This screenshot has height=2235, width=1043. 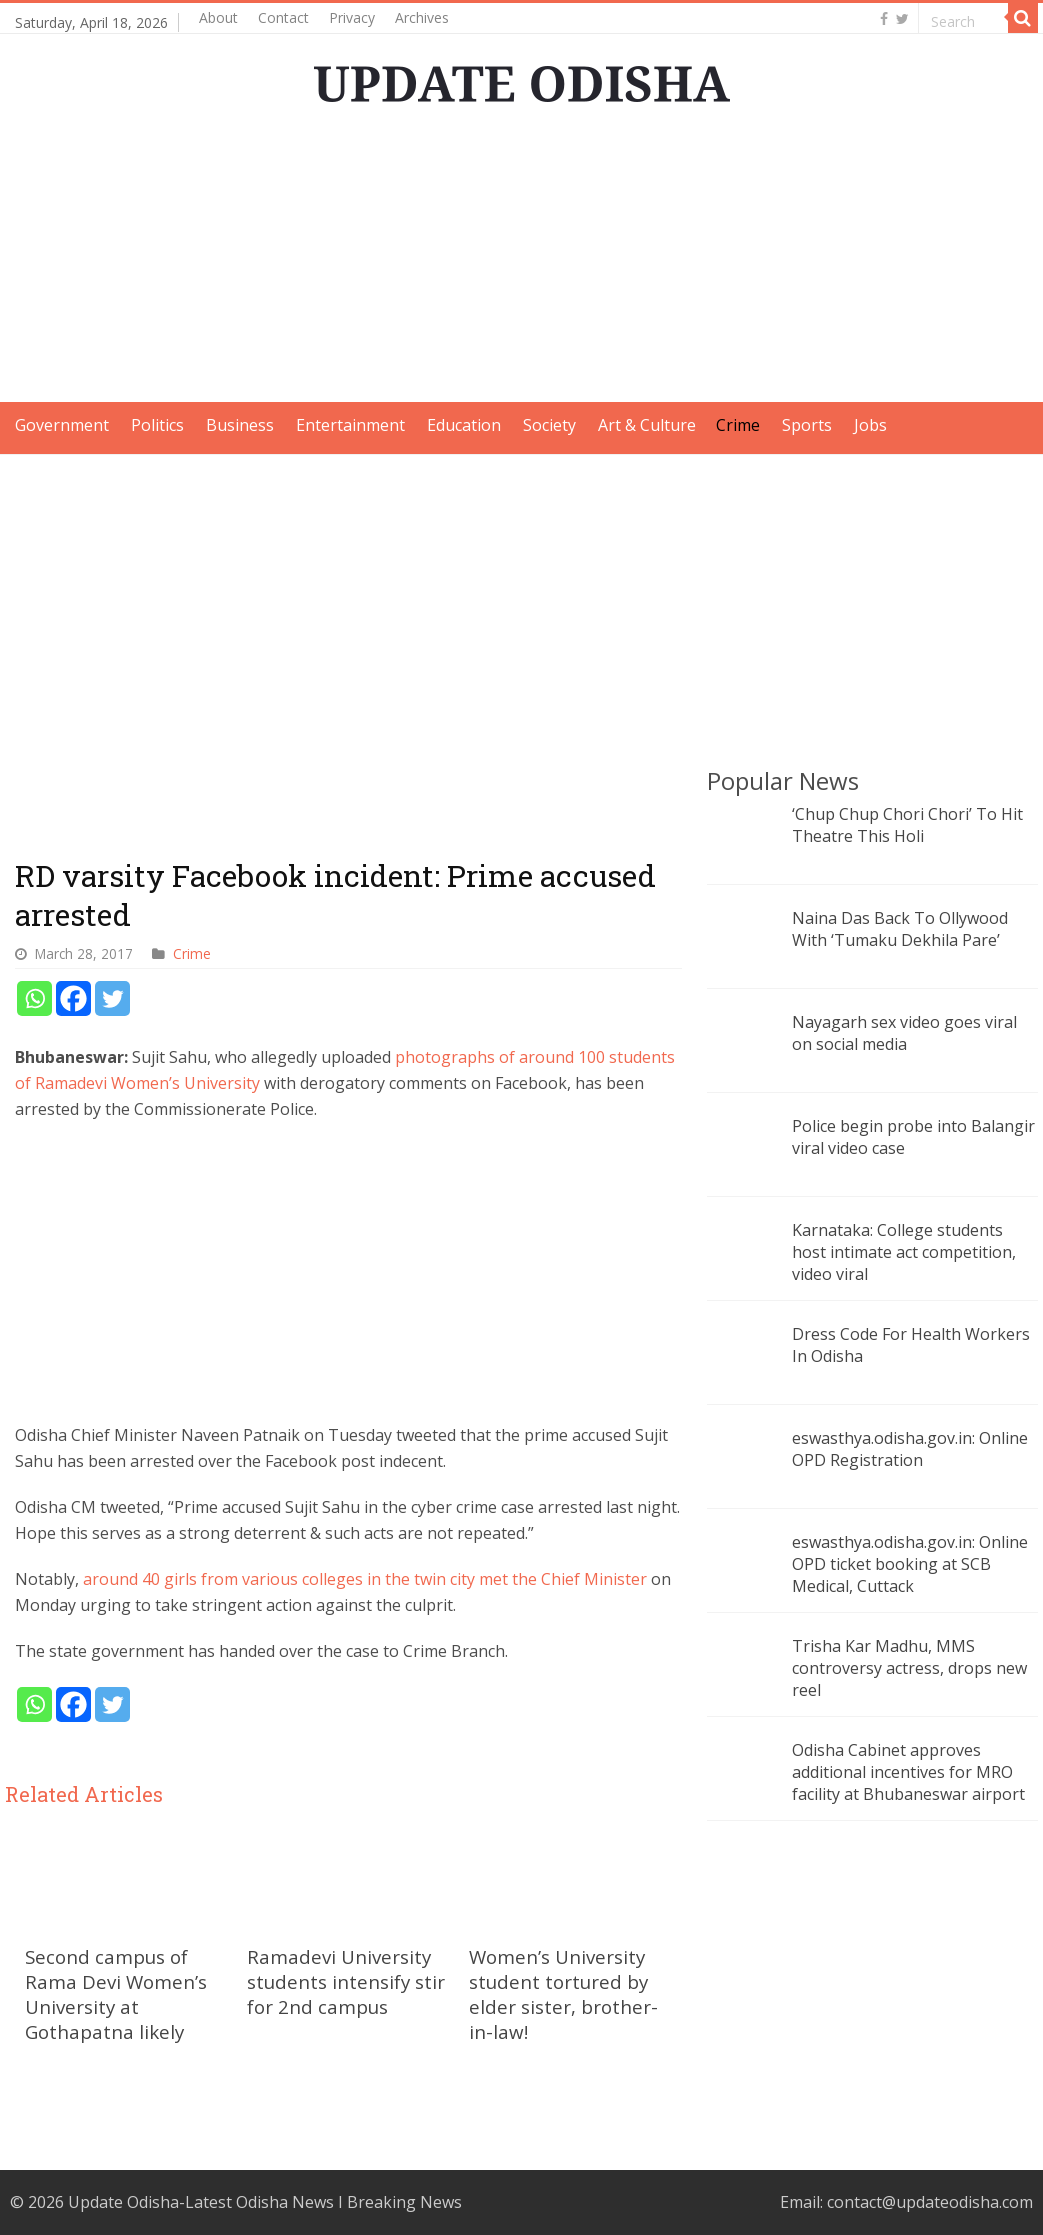 What do you see at coordinates (904, 1252) in the screenshot?
I see `Karnataka: College students host intimate act competition, video viral` at bounding box center [904, 1252].